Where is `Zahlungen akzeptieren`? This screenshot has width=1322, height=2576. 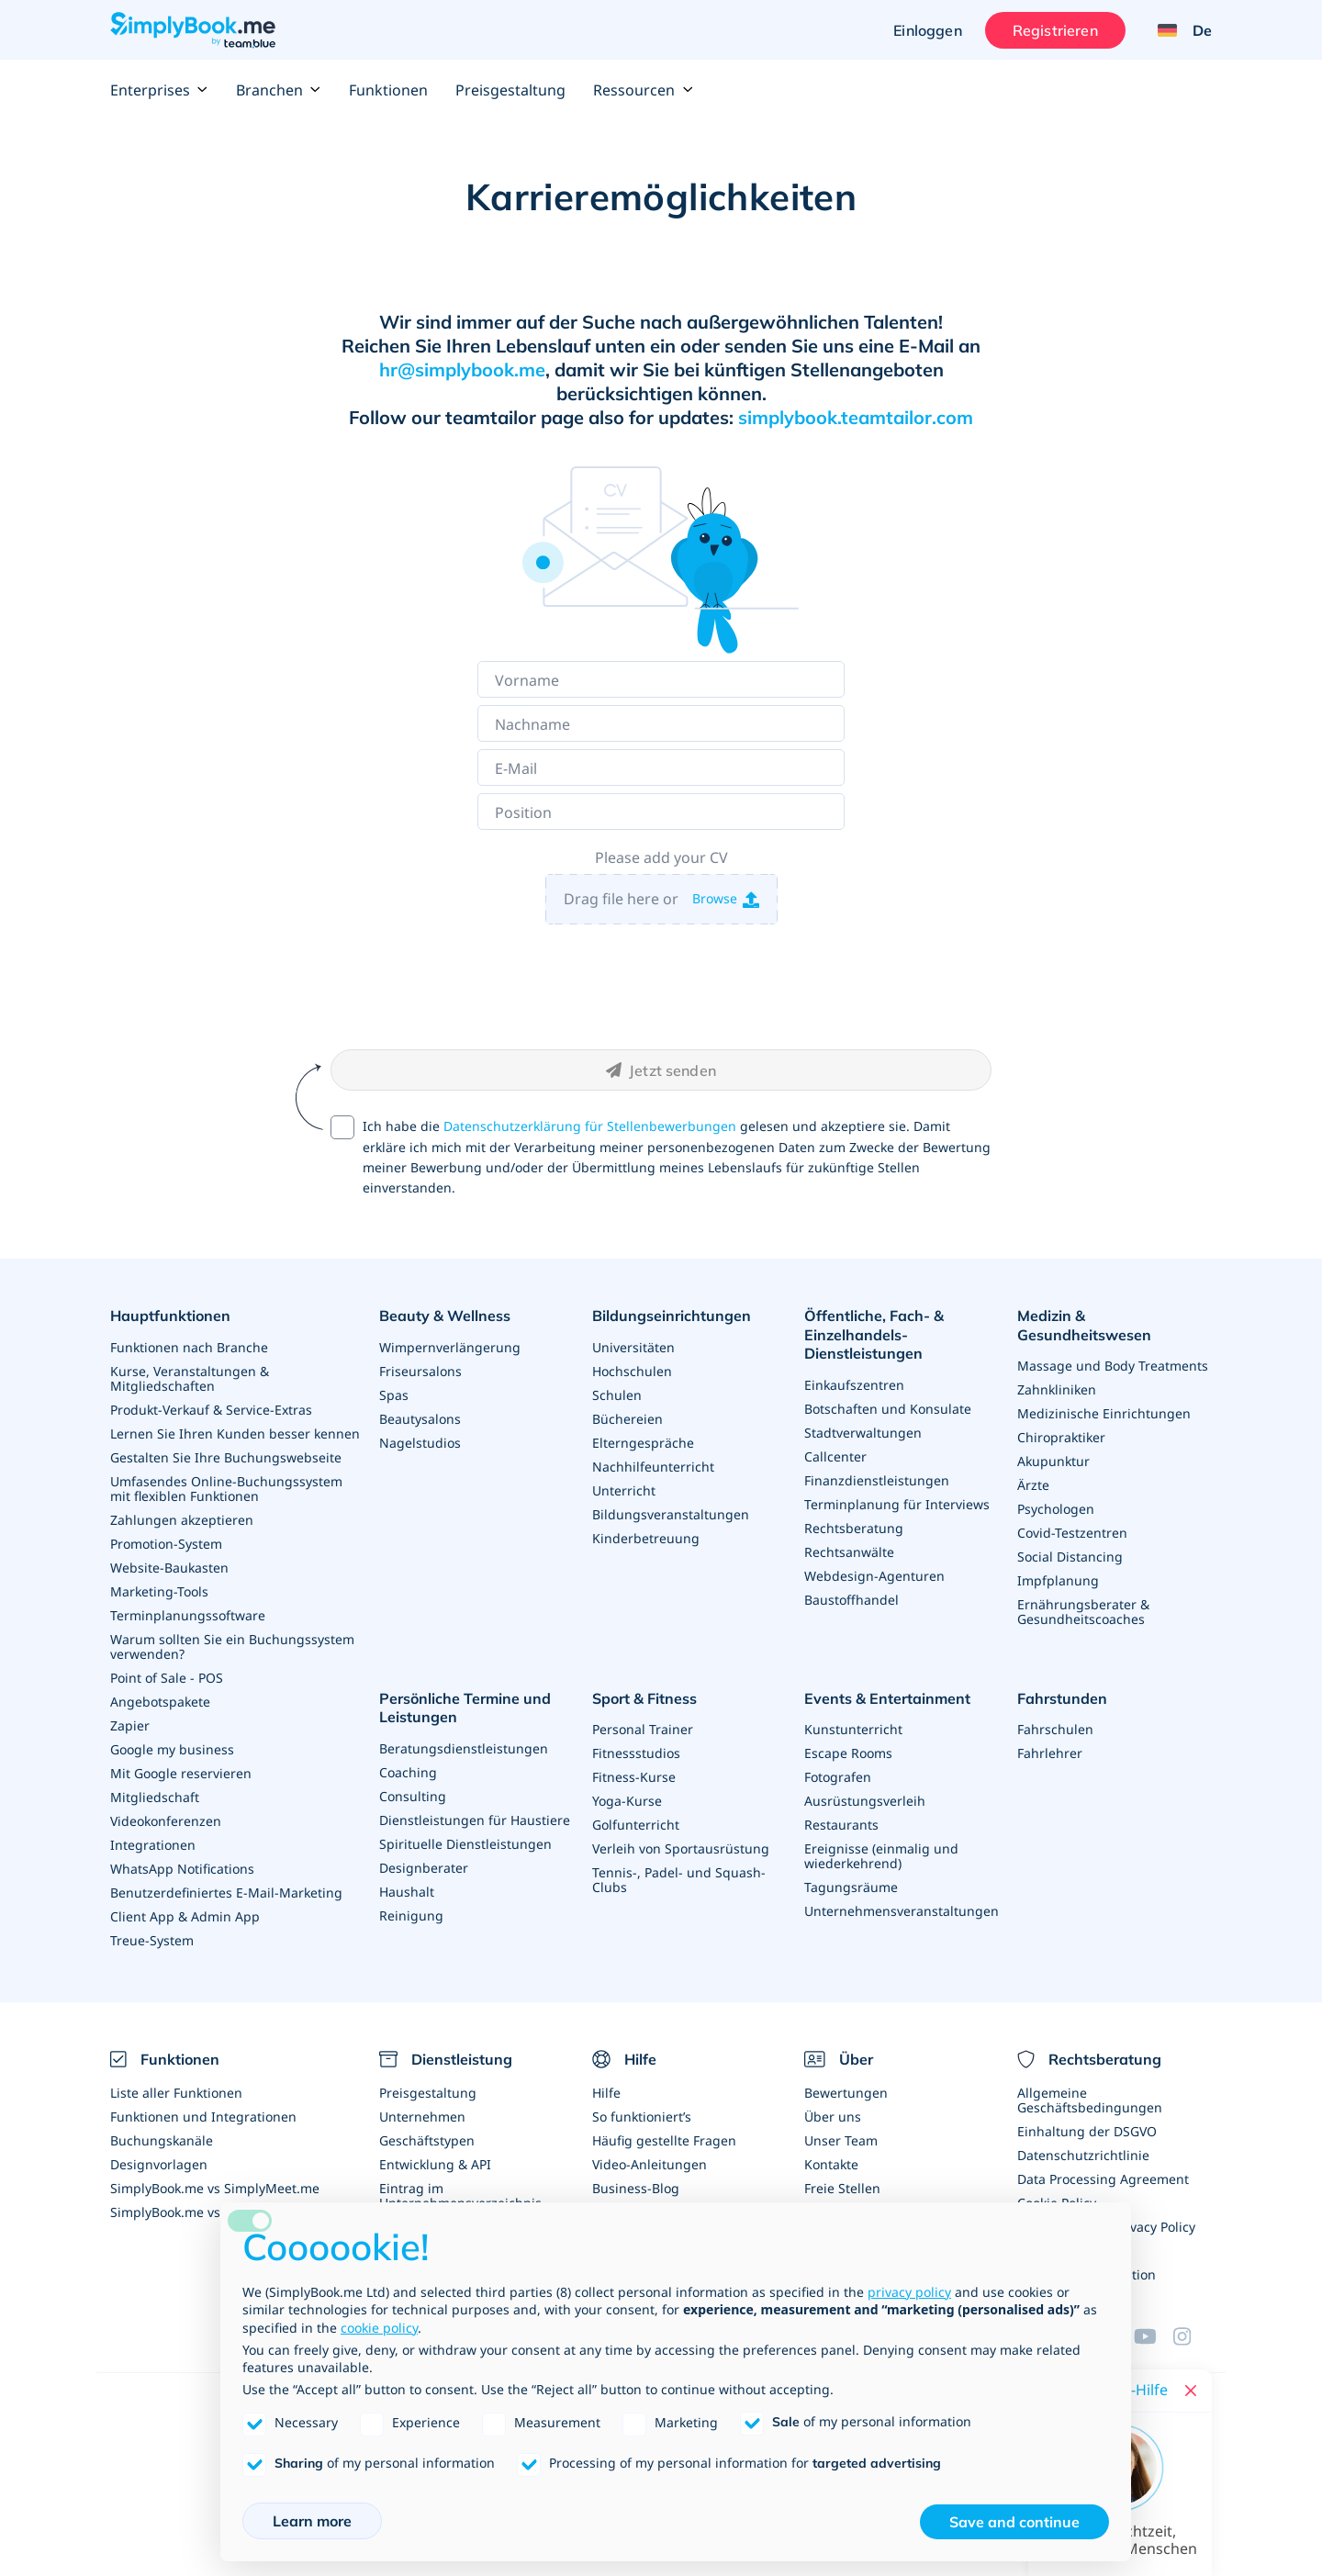 Zahlungen akzeptieren is located at coordinates (181, 1520).